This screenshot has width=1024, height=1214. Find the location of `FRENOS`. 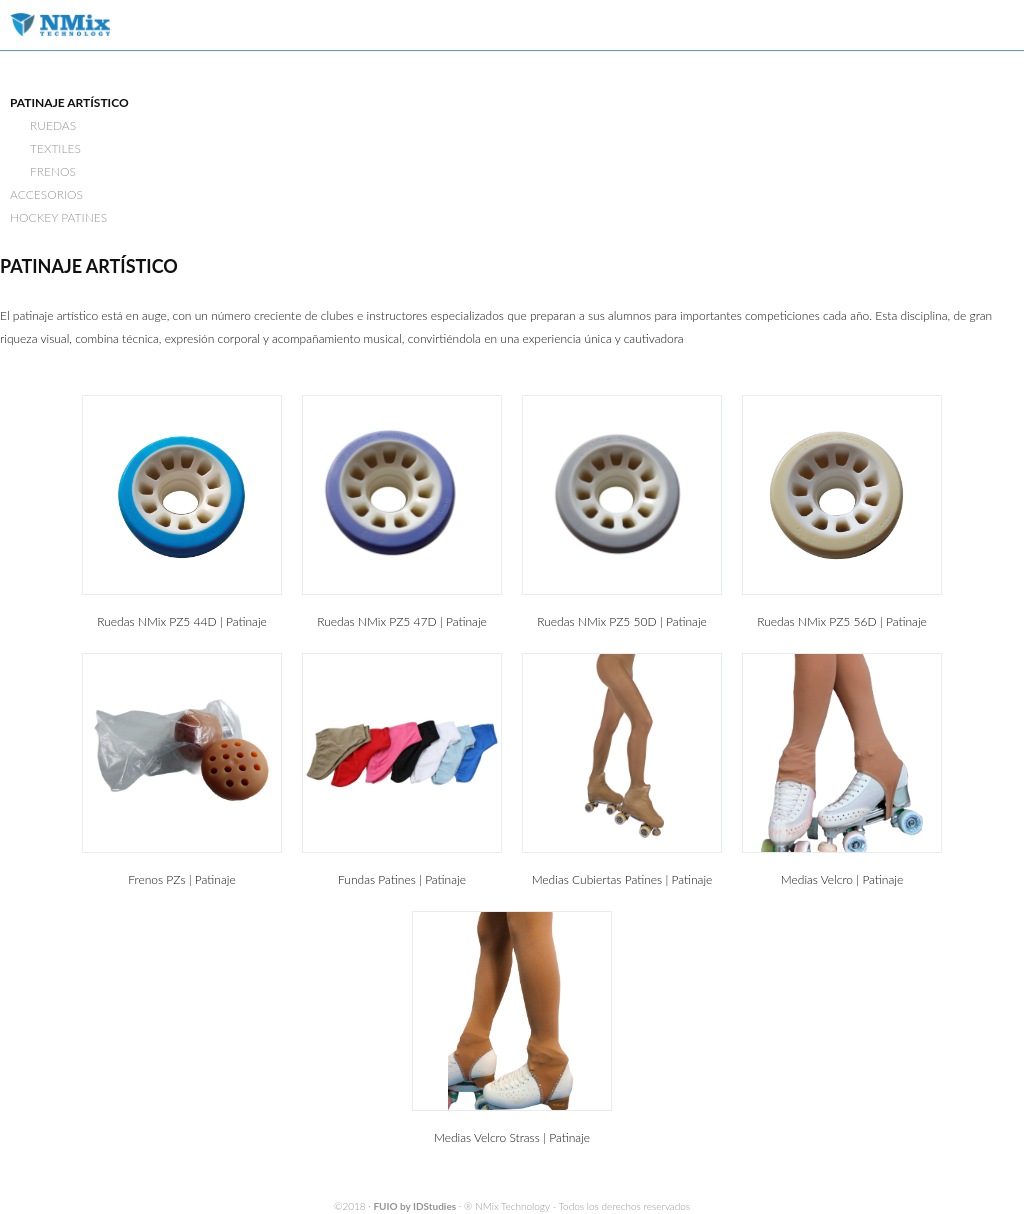

FRENOS is located at coordinates (53, 171).